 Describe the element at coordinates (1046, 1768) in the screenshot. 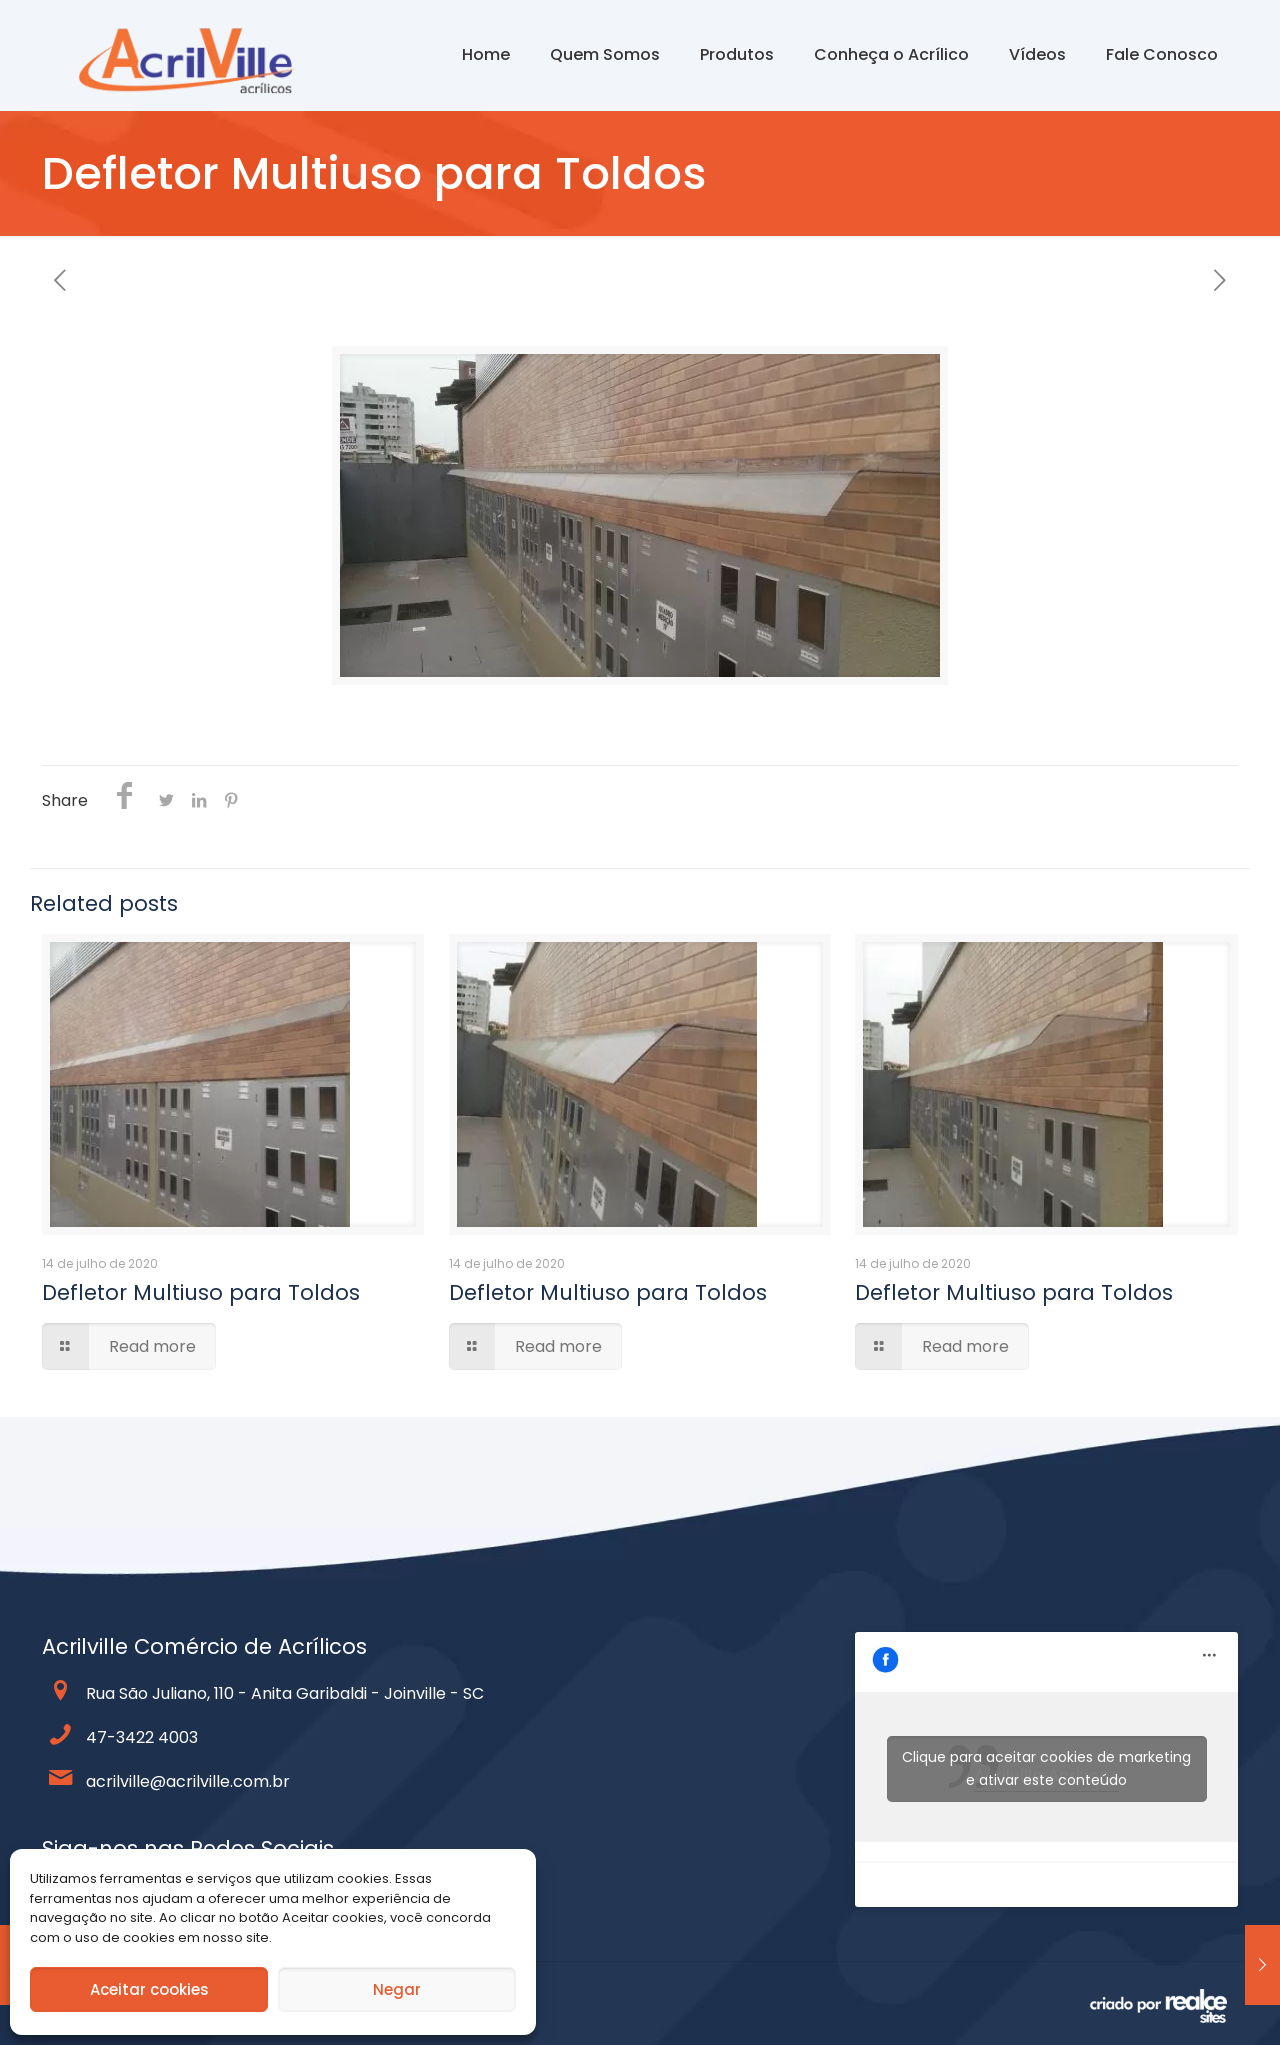

I see `Clique para aceitar cookies de marketing e ativar este conteúdo` at that location.